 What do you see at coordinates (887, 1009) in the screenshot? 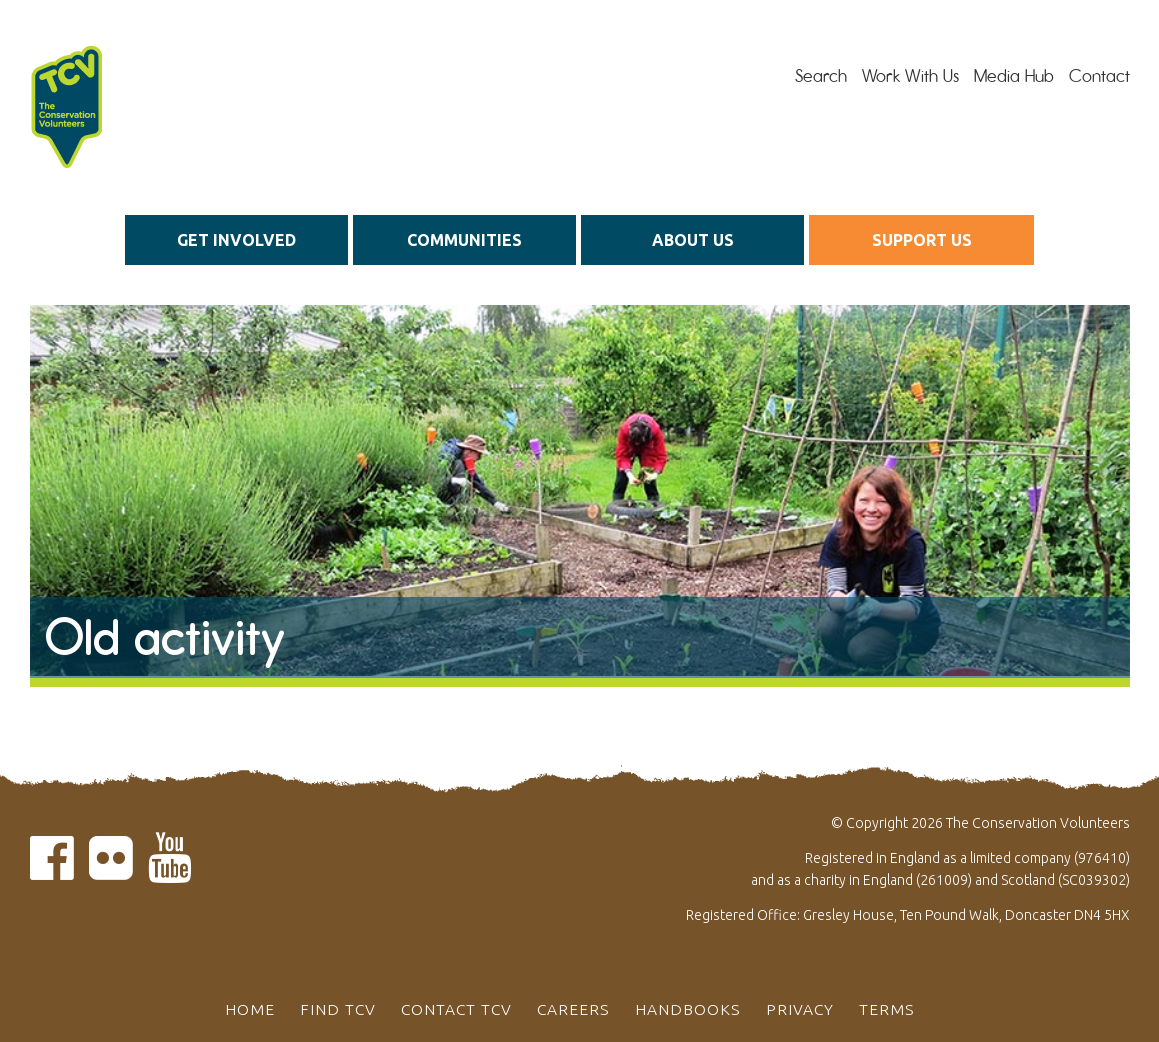
I see `Terms` at bounding box center [887, 1009].